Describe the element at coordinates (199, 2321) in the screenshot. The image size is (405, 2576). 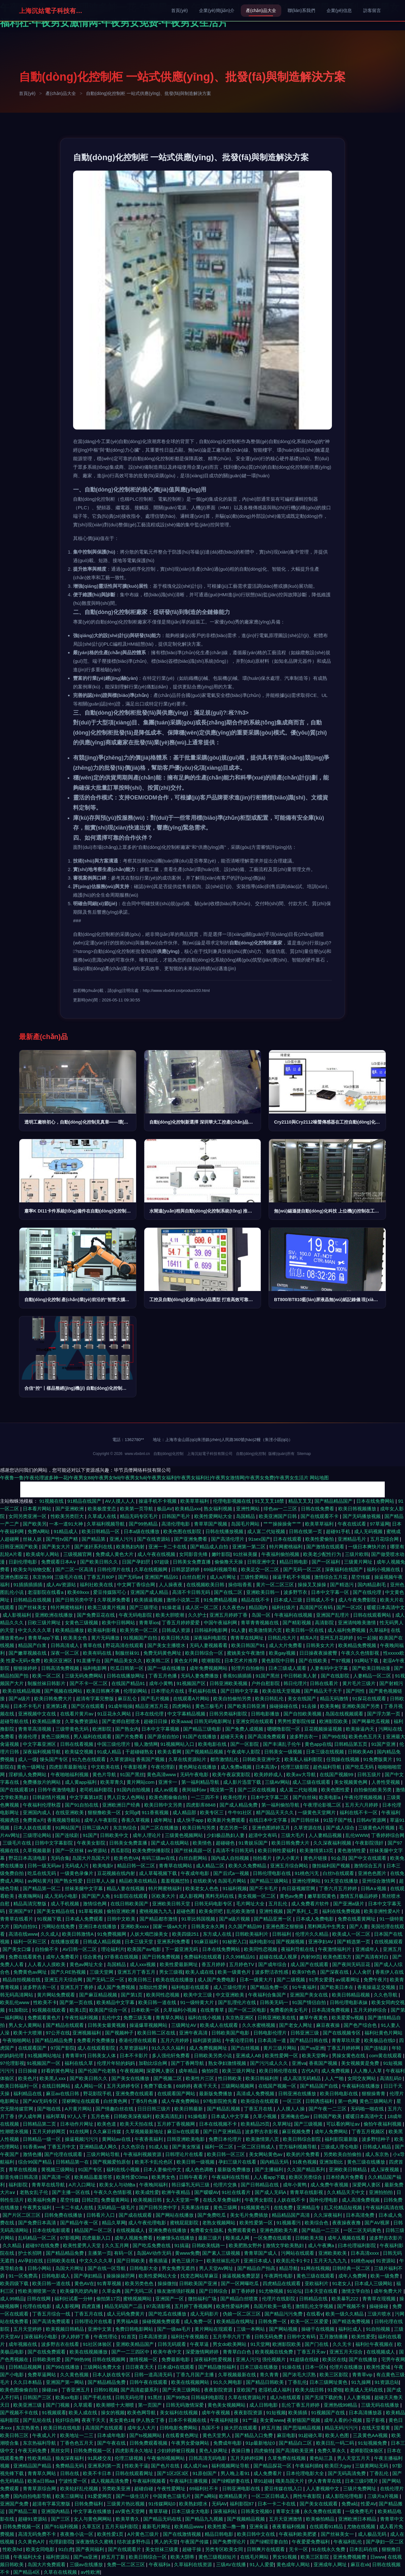
I see `成人免费一区` at that location.